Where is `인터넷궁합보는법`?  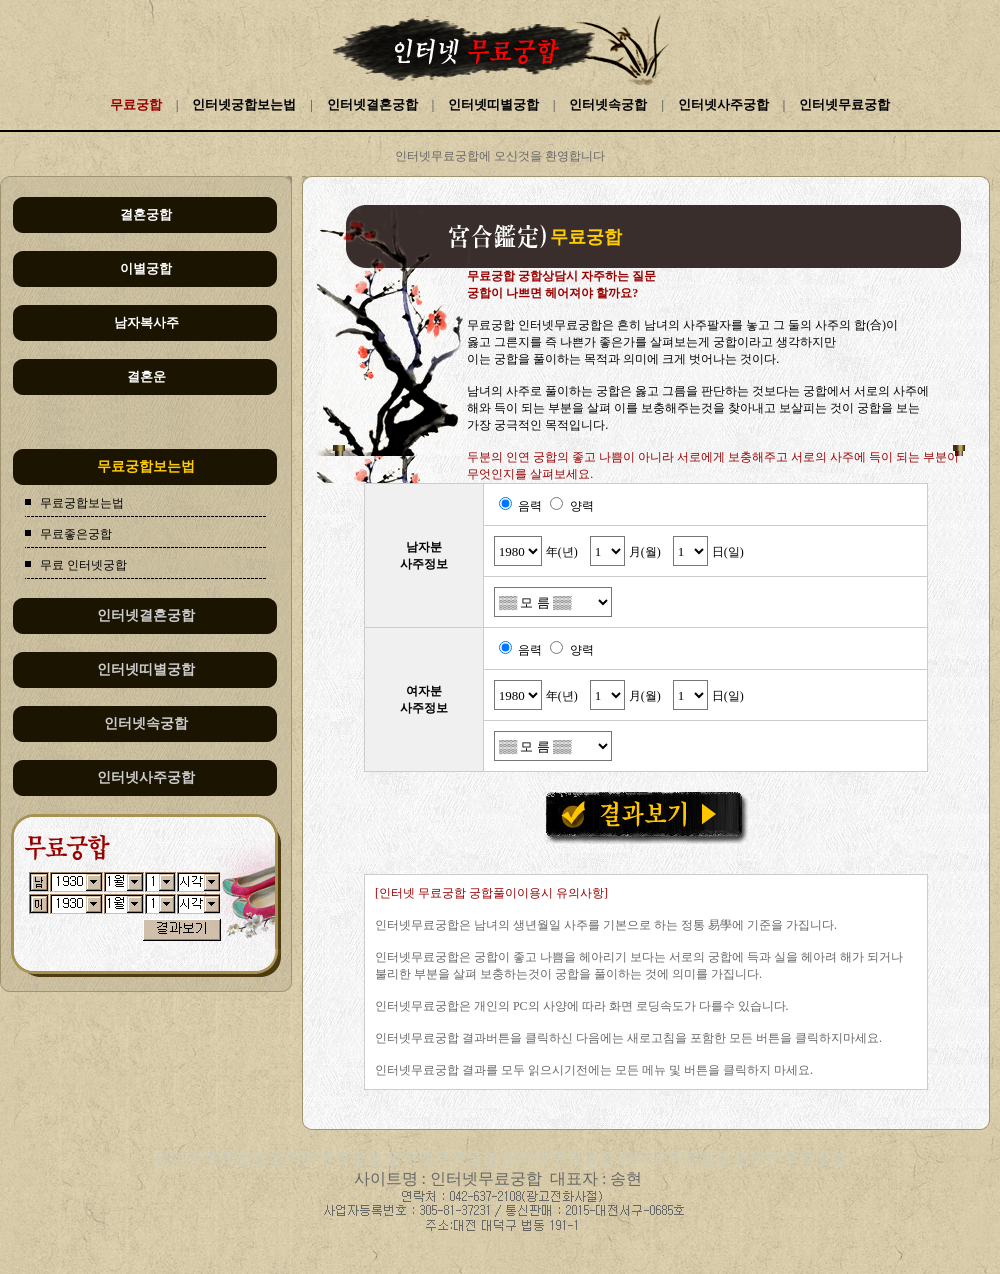 인터넷궁합보는법 is located at coordinates (244, 104).